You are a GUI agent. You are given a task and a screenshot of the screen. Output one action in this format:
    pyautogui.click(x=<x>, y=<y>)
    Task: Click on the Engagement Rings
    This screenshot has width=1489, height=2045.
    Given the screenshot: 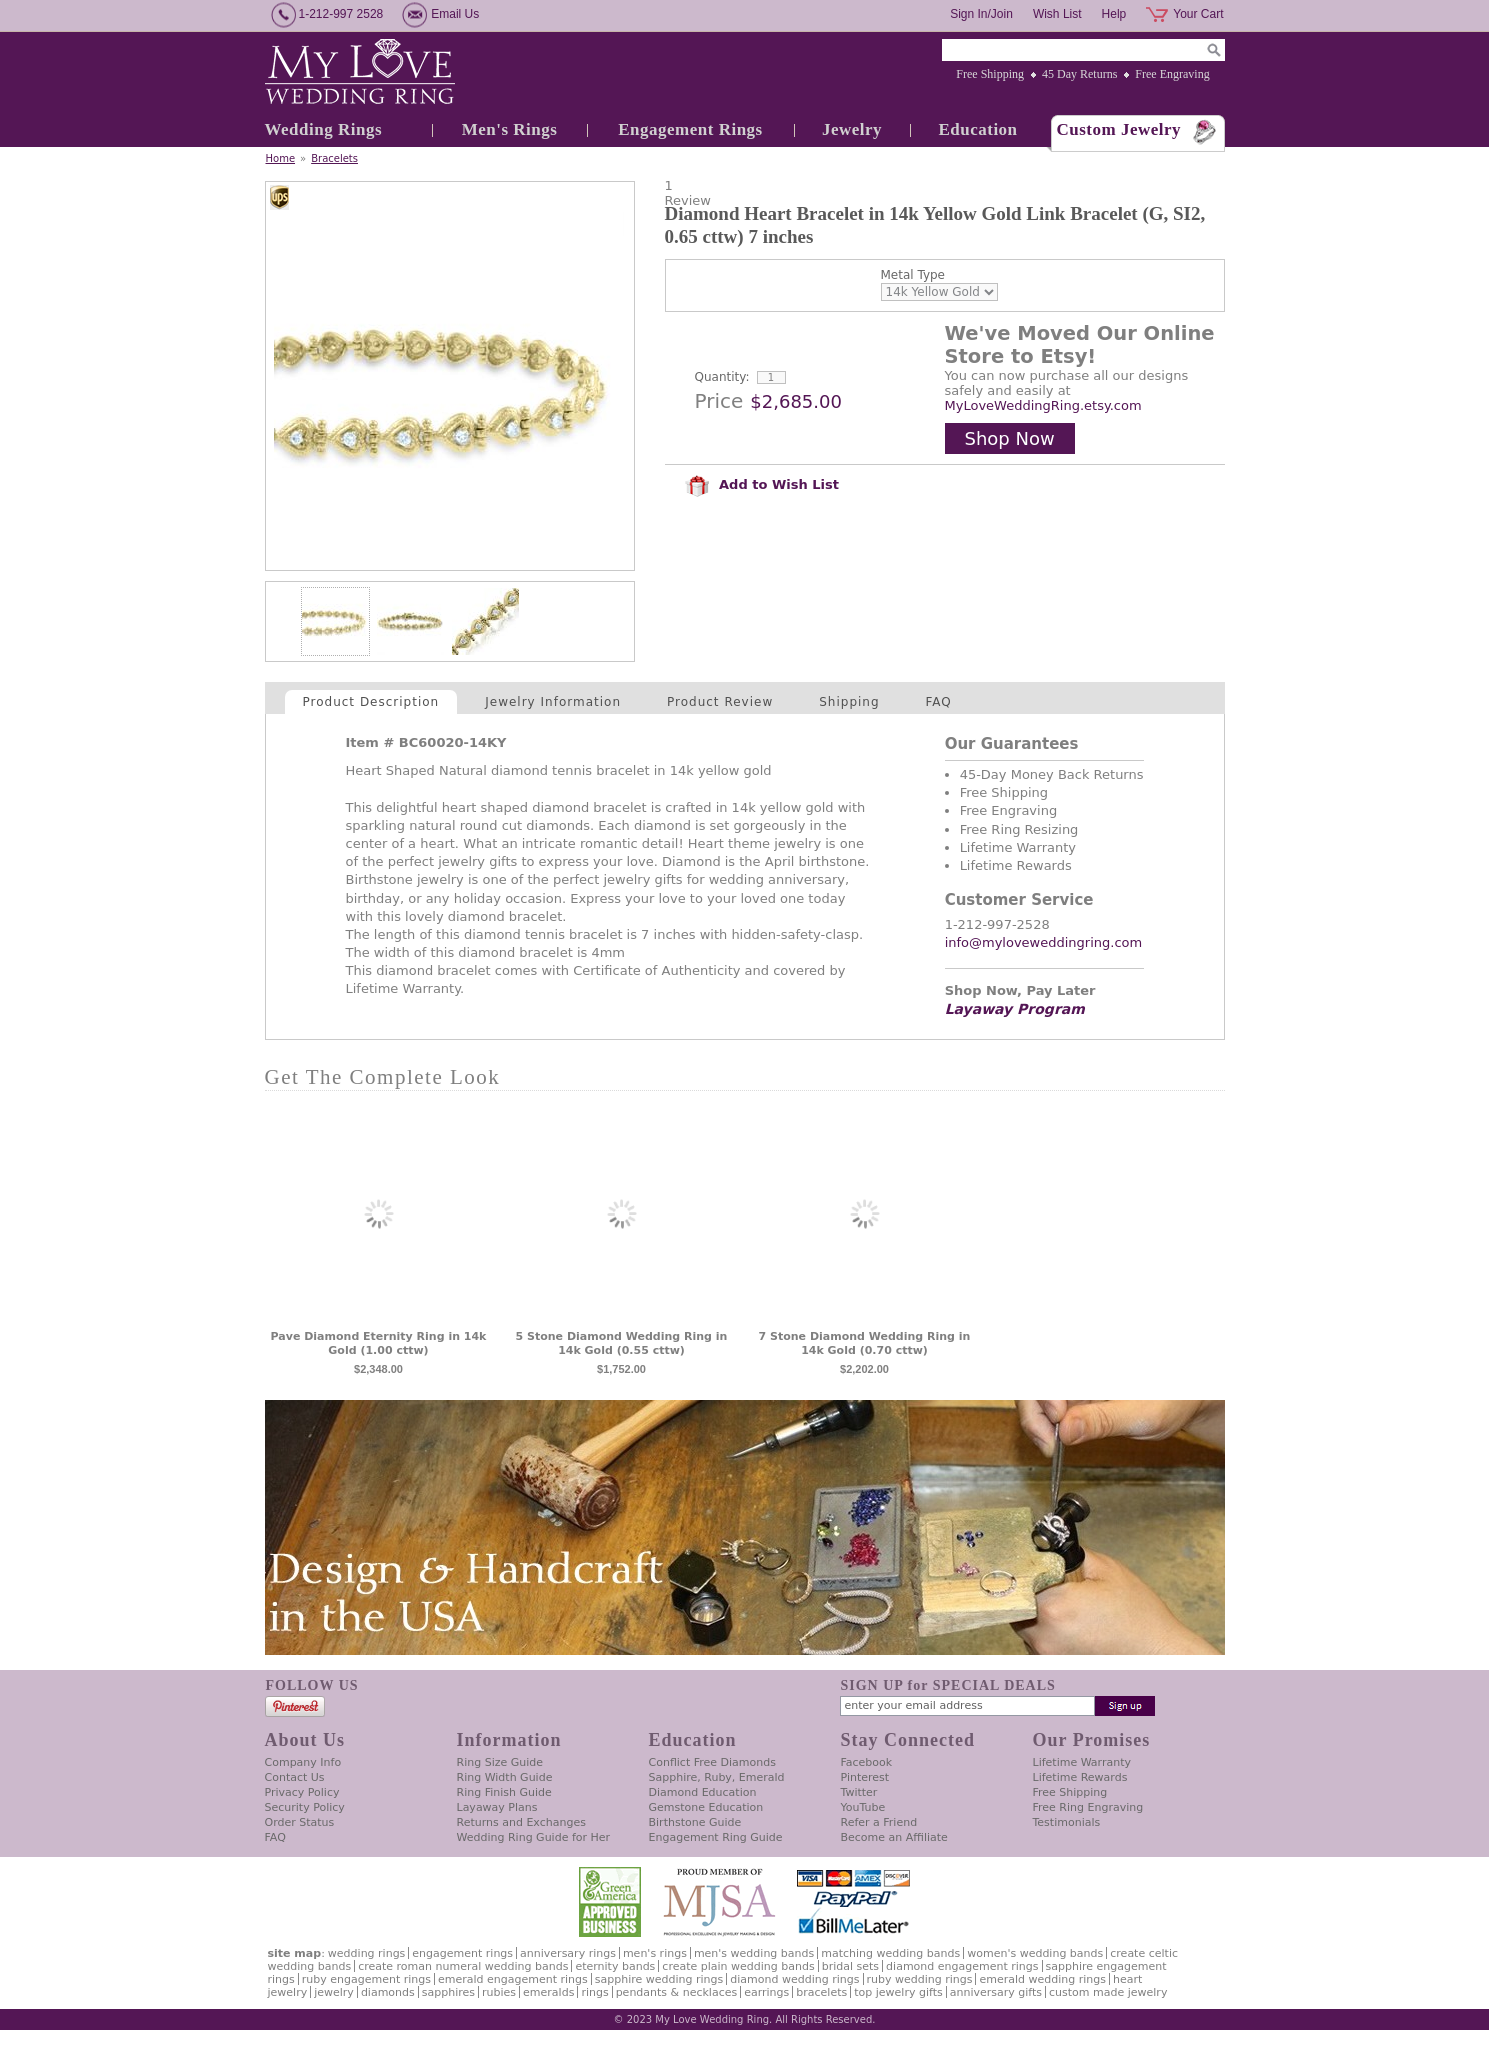 What is the action you would take?
    pyautogui.click(x=690, y=129)
    